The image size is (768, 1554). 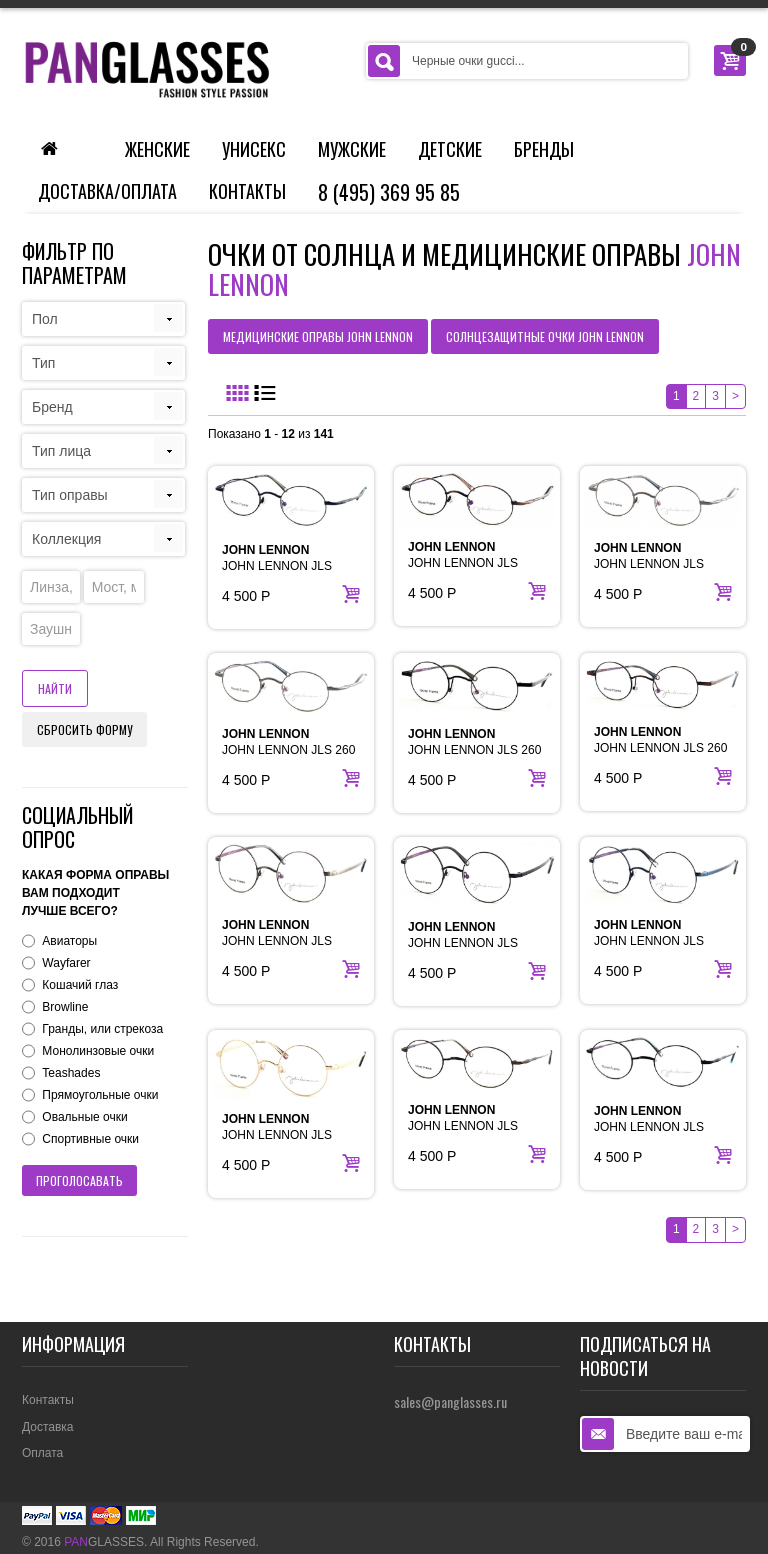 I want to click on JOHN LENNON JLS PEACE ANT BROWN, so click(x=466, y=1126).